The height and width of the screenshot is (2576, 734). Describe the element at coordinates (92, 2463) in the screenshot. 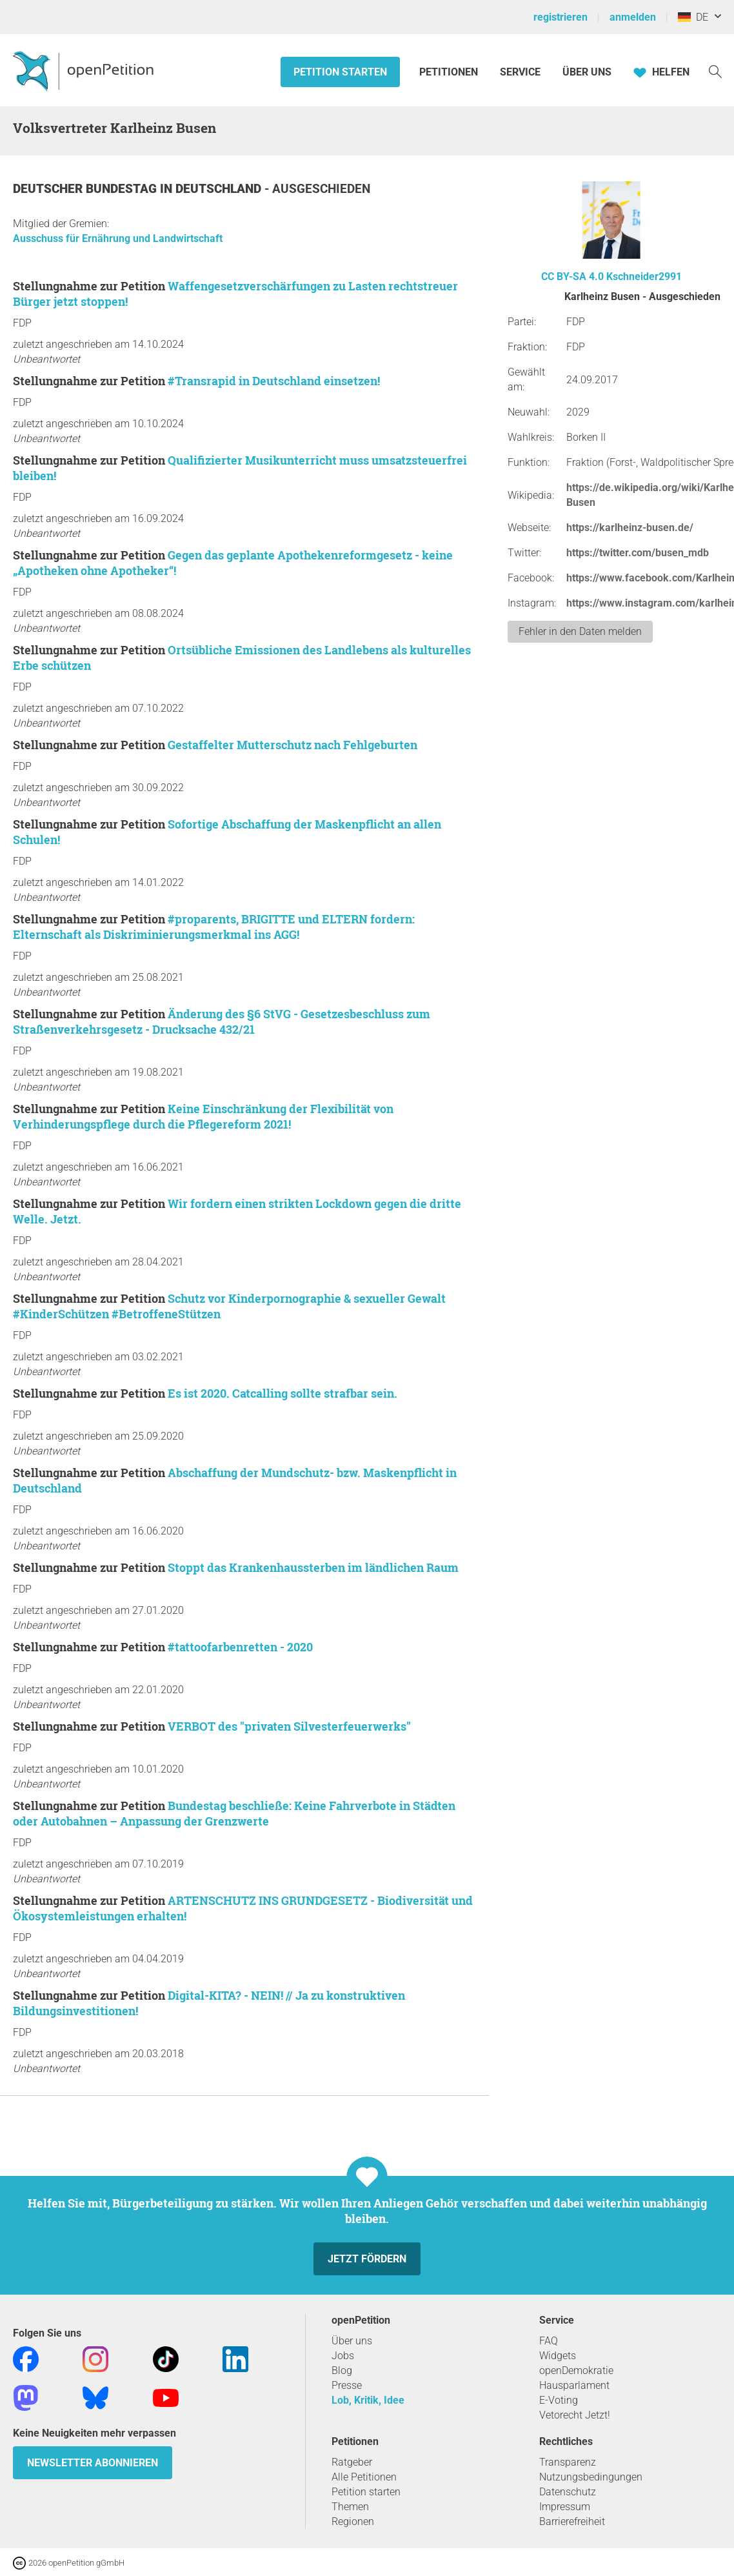

I see `Newsletter abonnieren` at that location.